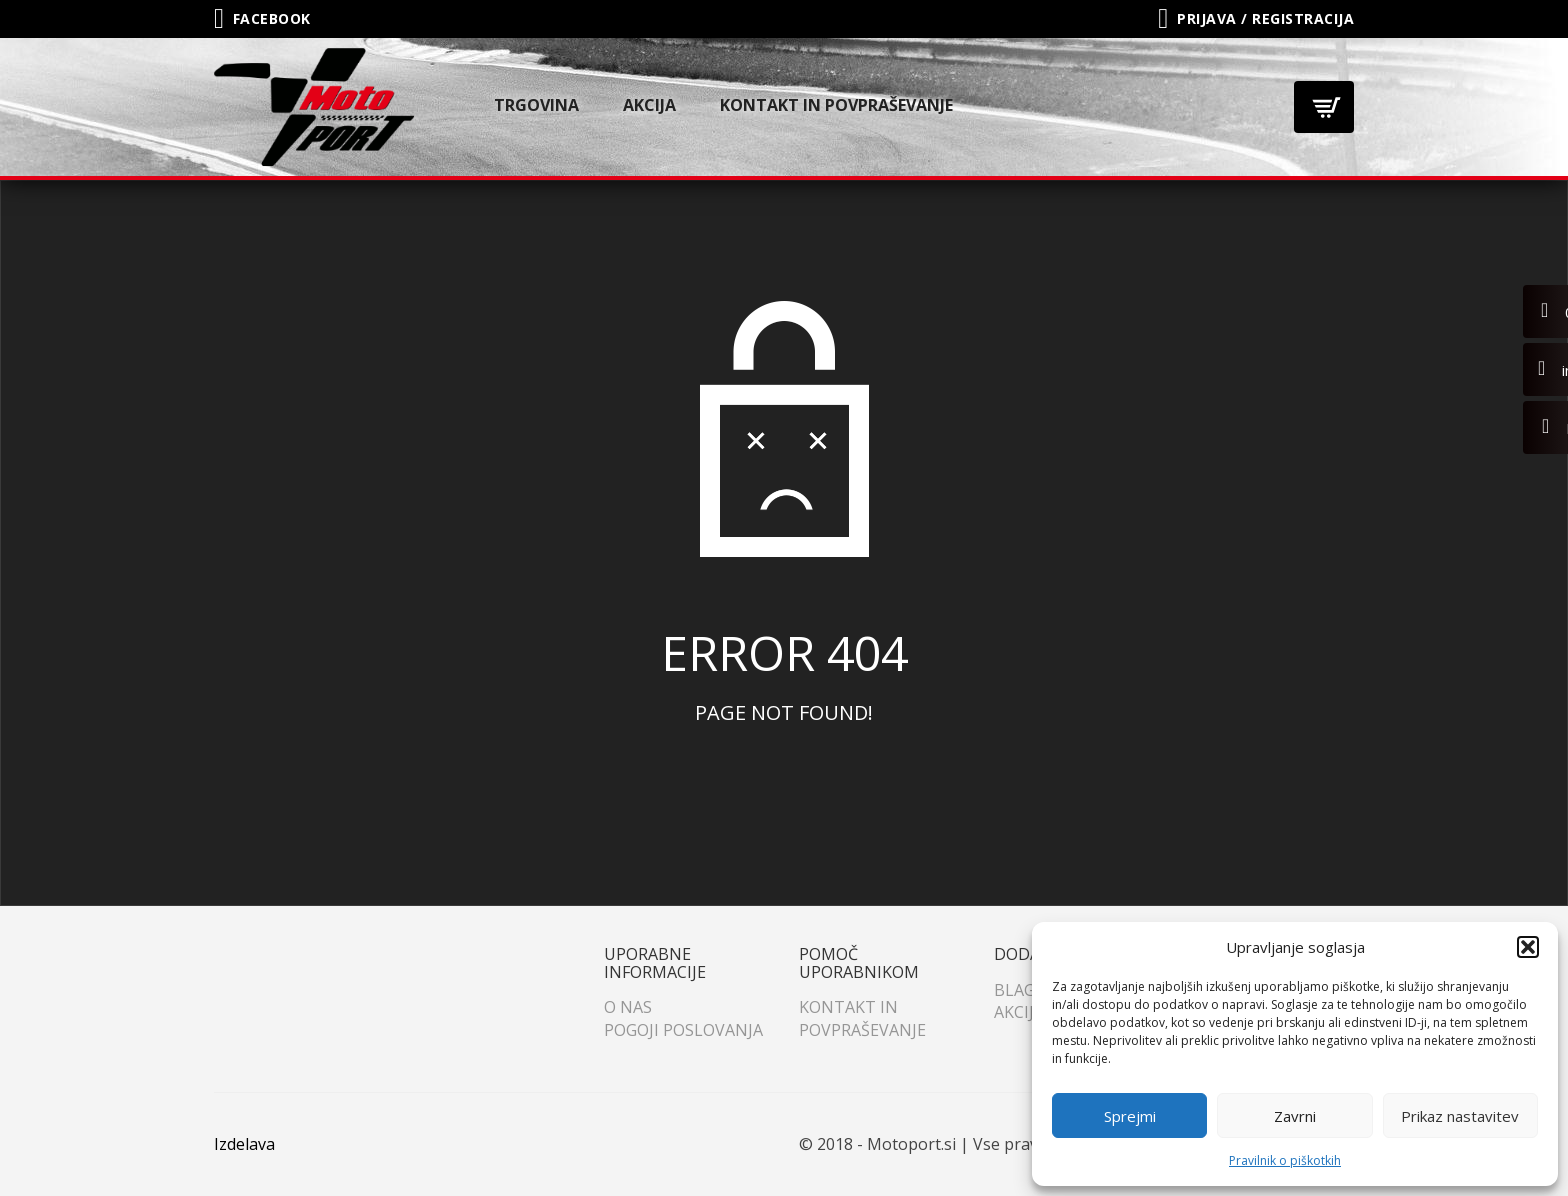  What do you see at coordinates (1460, 1116) in the screenshot?
I see `Prikaz nastavitev` at bounding box center [1460, 1116].